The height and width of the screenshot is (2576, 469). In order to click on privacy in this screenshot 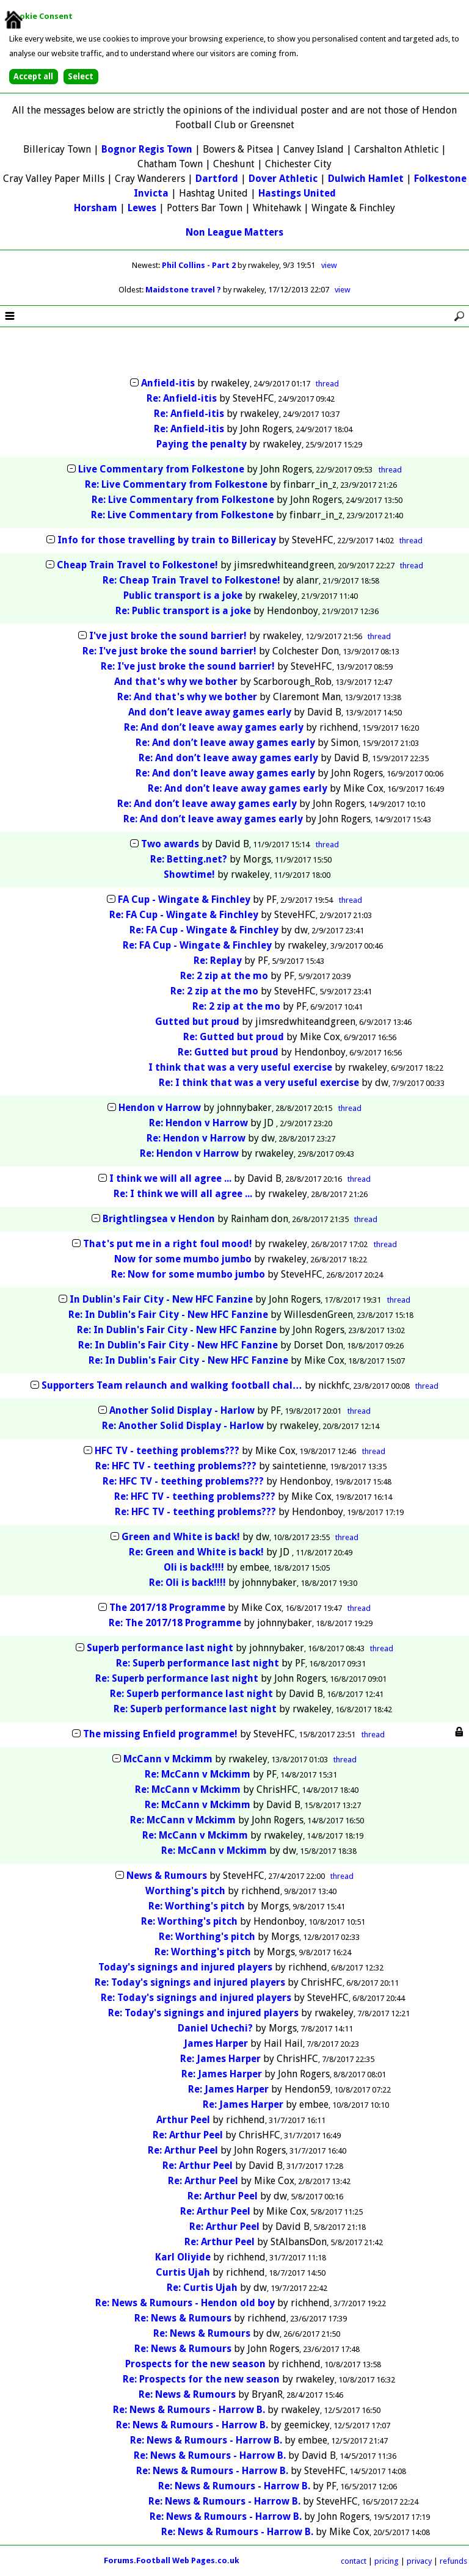, I will do `click(419, 2561)`.